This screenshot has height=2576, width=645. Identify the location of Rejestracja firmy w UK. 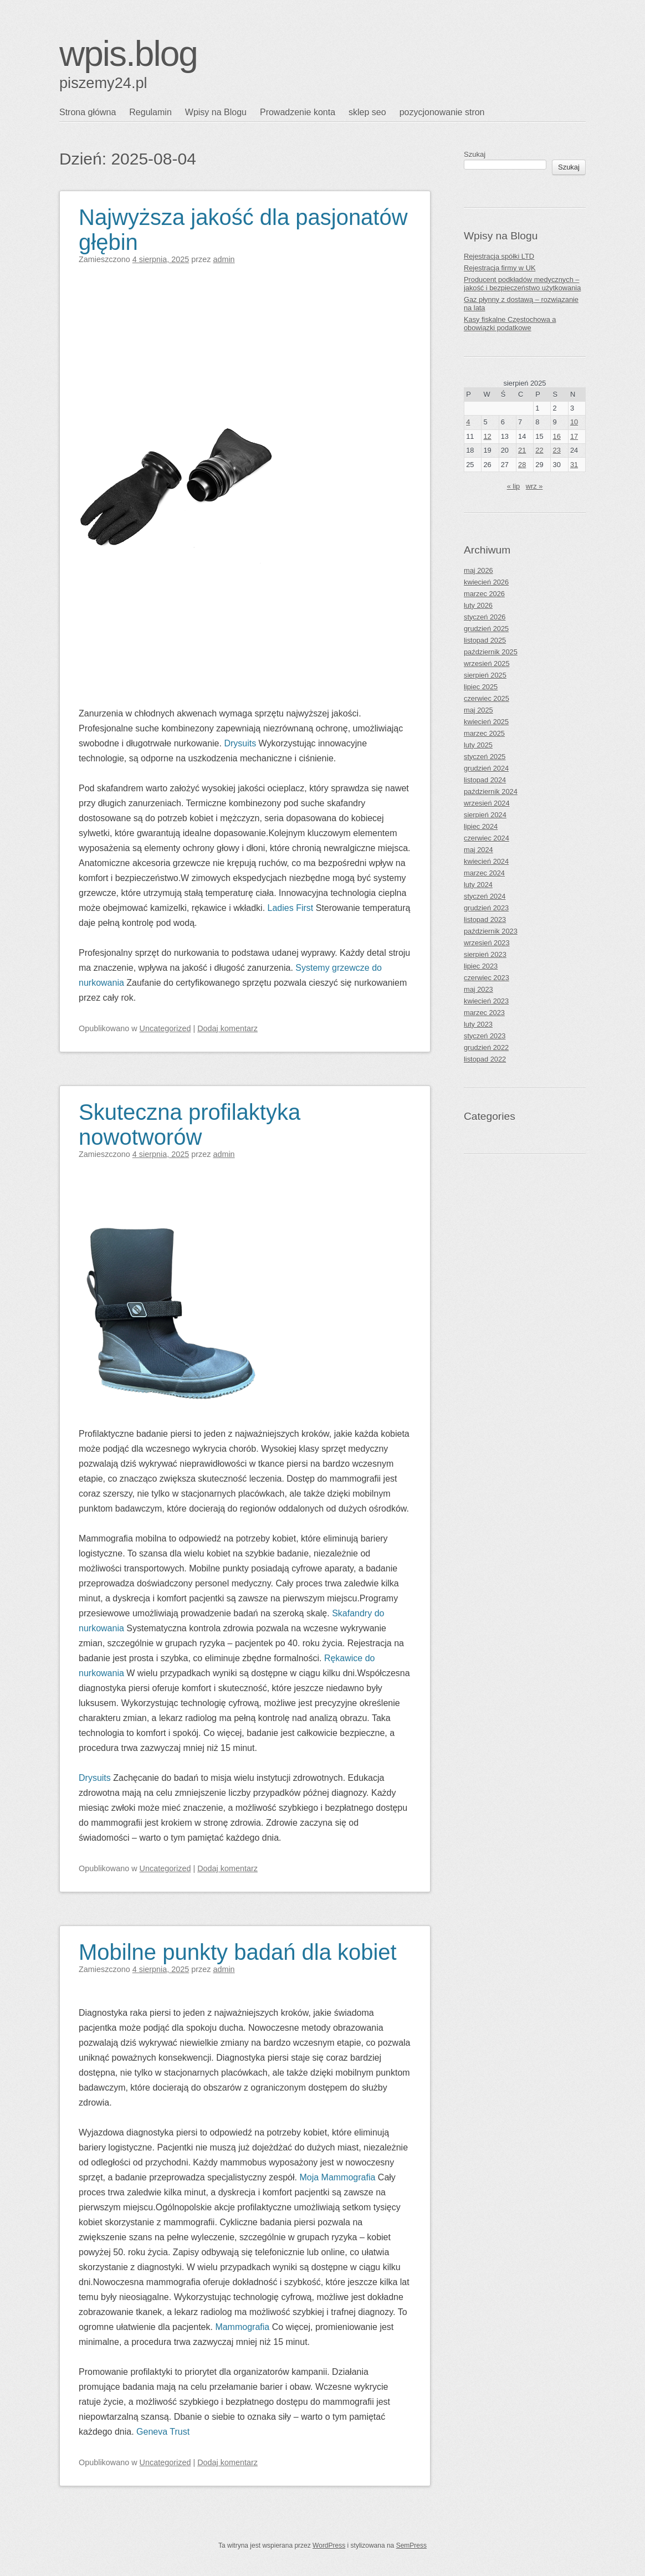
(499, 268).